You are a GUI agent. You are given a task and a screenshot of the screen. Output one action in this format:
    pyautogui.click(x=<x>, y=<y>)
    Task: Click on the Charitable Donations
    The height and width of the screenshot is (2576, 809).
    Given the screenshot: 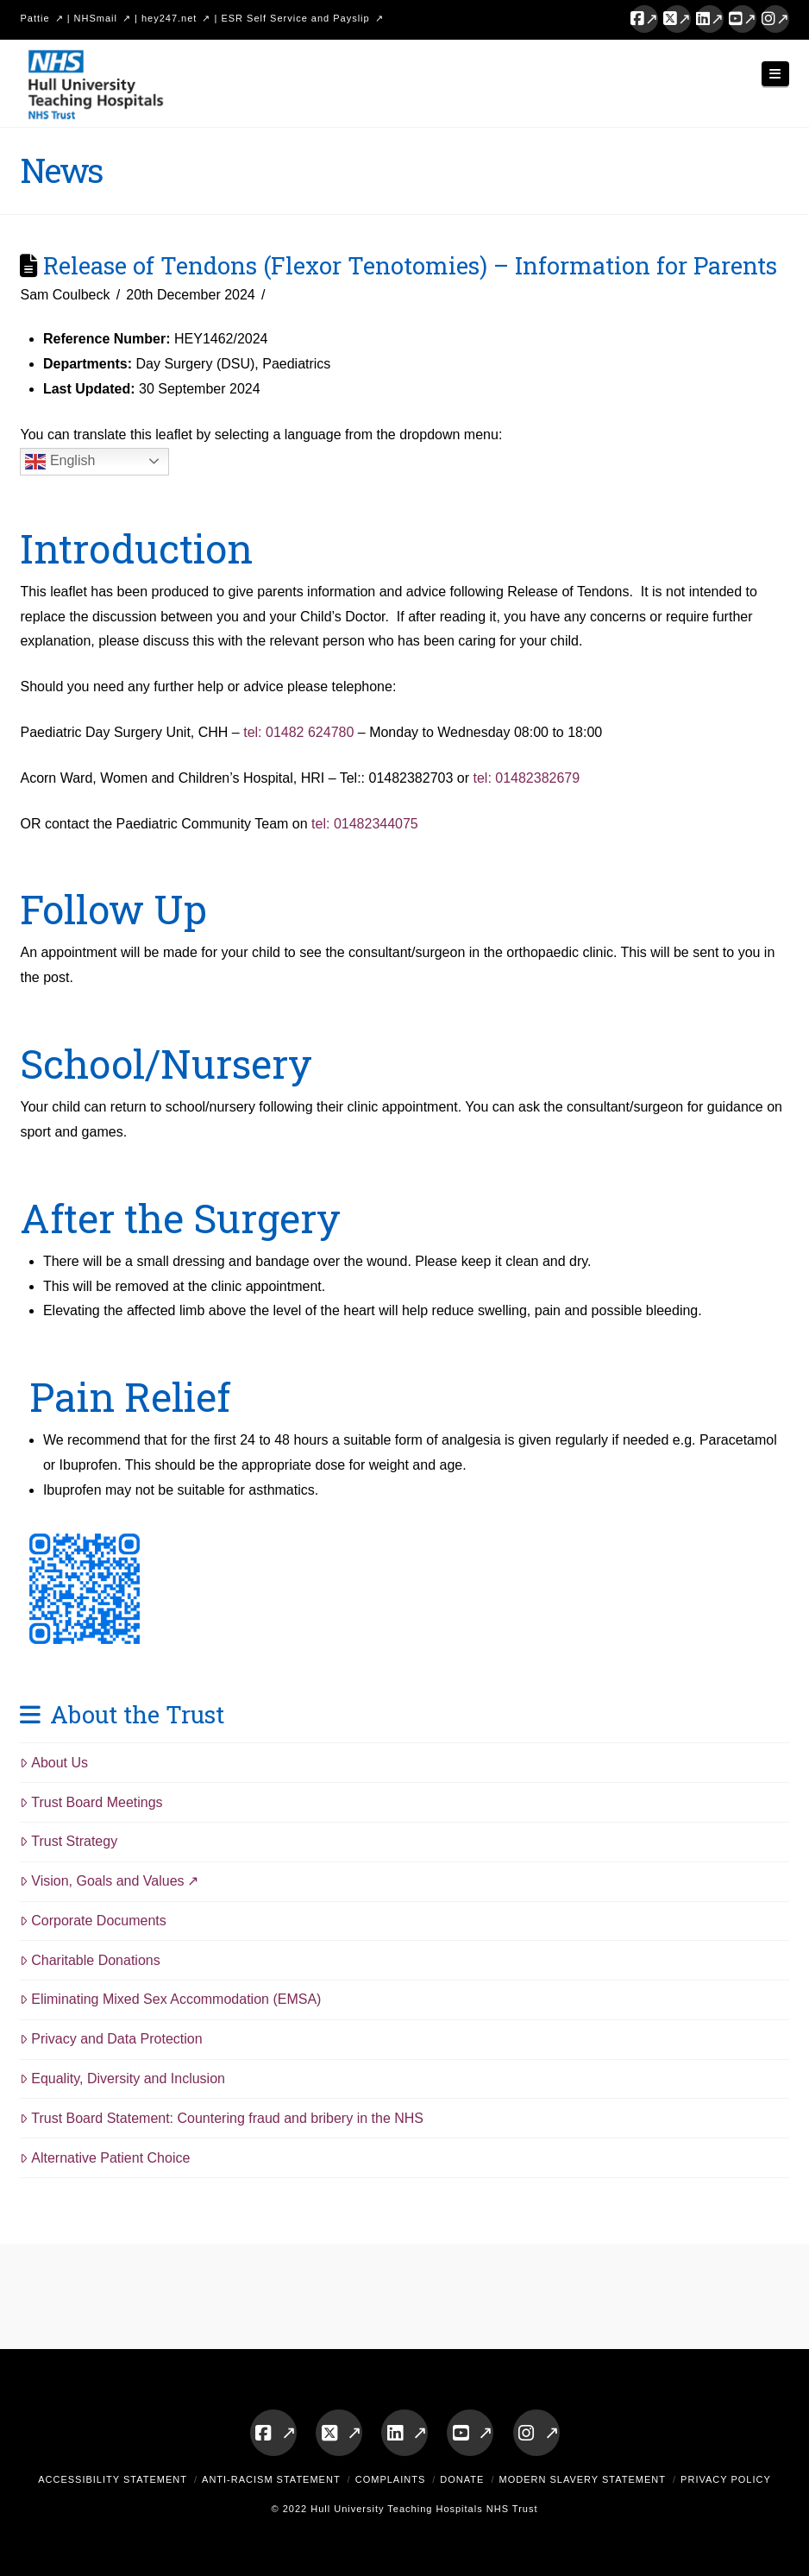 What is the action you would take?
    pyautogui.click(x=90, y=1960)
    